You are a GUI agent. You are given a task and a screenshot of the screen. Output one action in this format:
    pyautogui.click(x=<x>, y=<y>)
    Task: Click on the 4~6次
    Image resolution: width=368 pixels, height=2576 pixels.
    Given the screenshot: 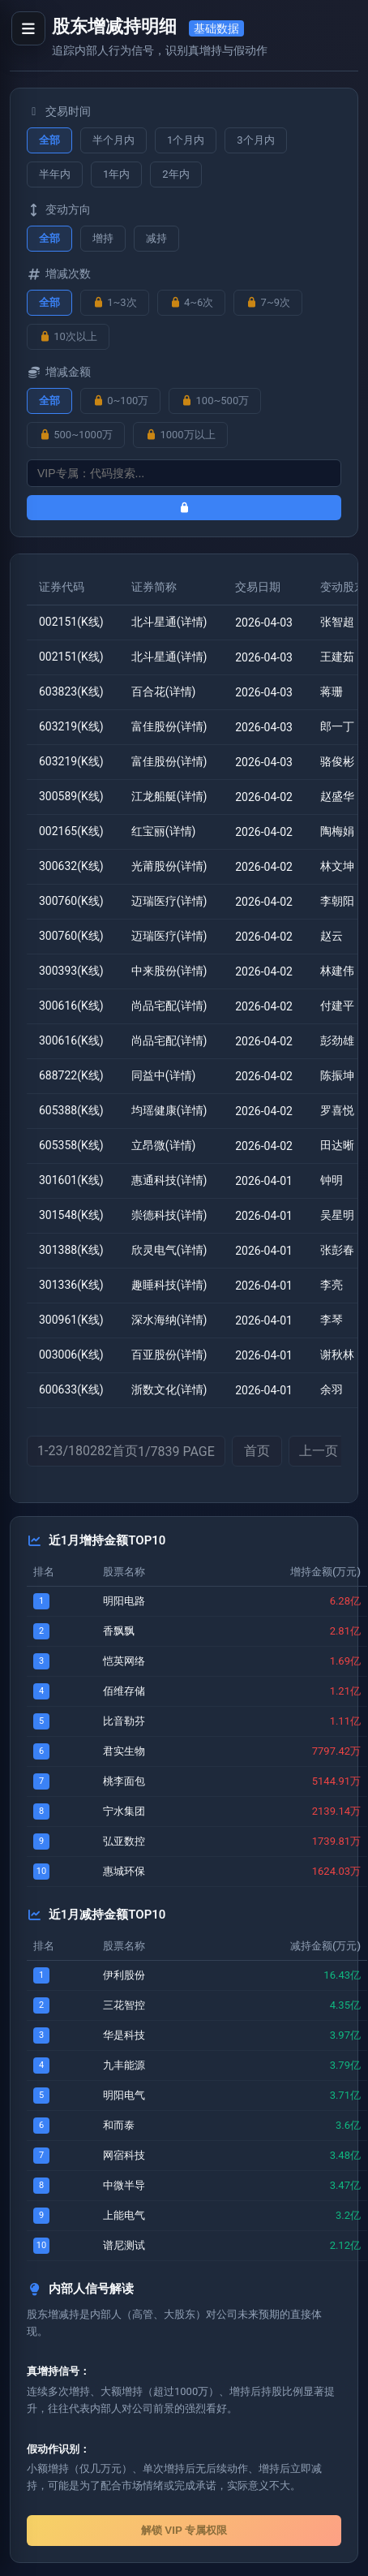 What is the action you would take?
    pyautogui.click(x=191, y=302)
    